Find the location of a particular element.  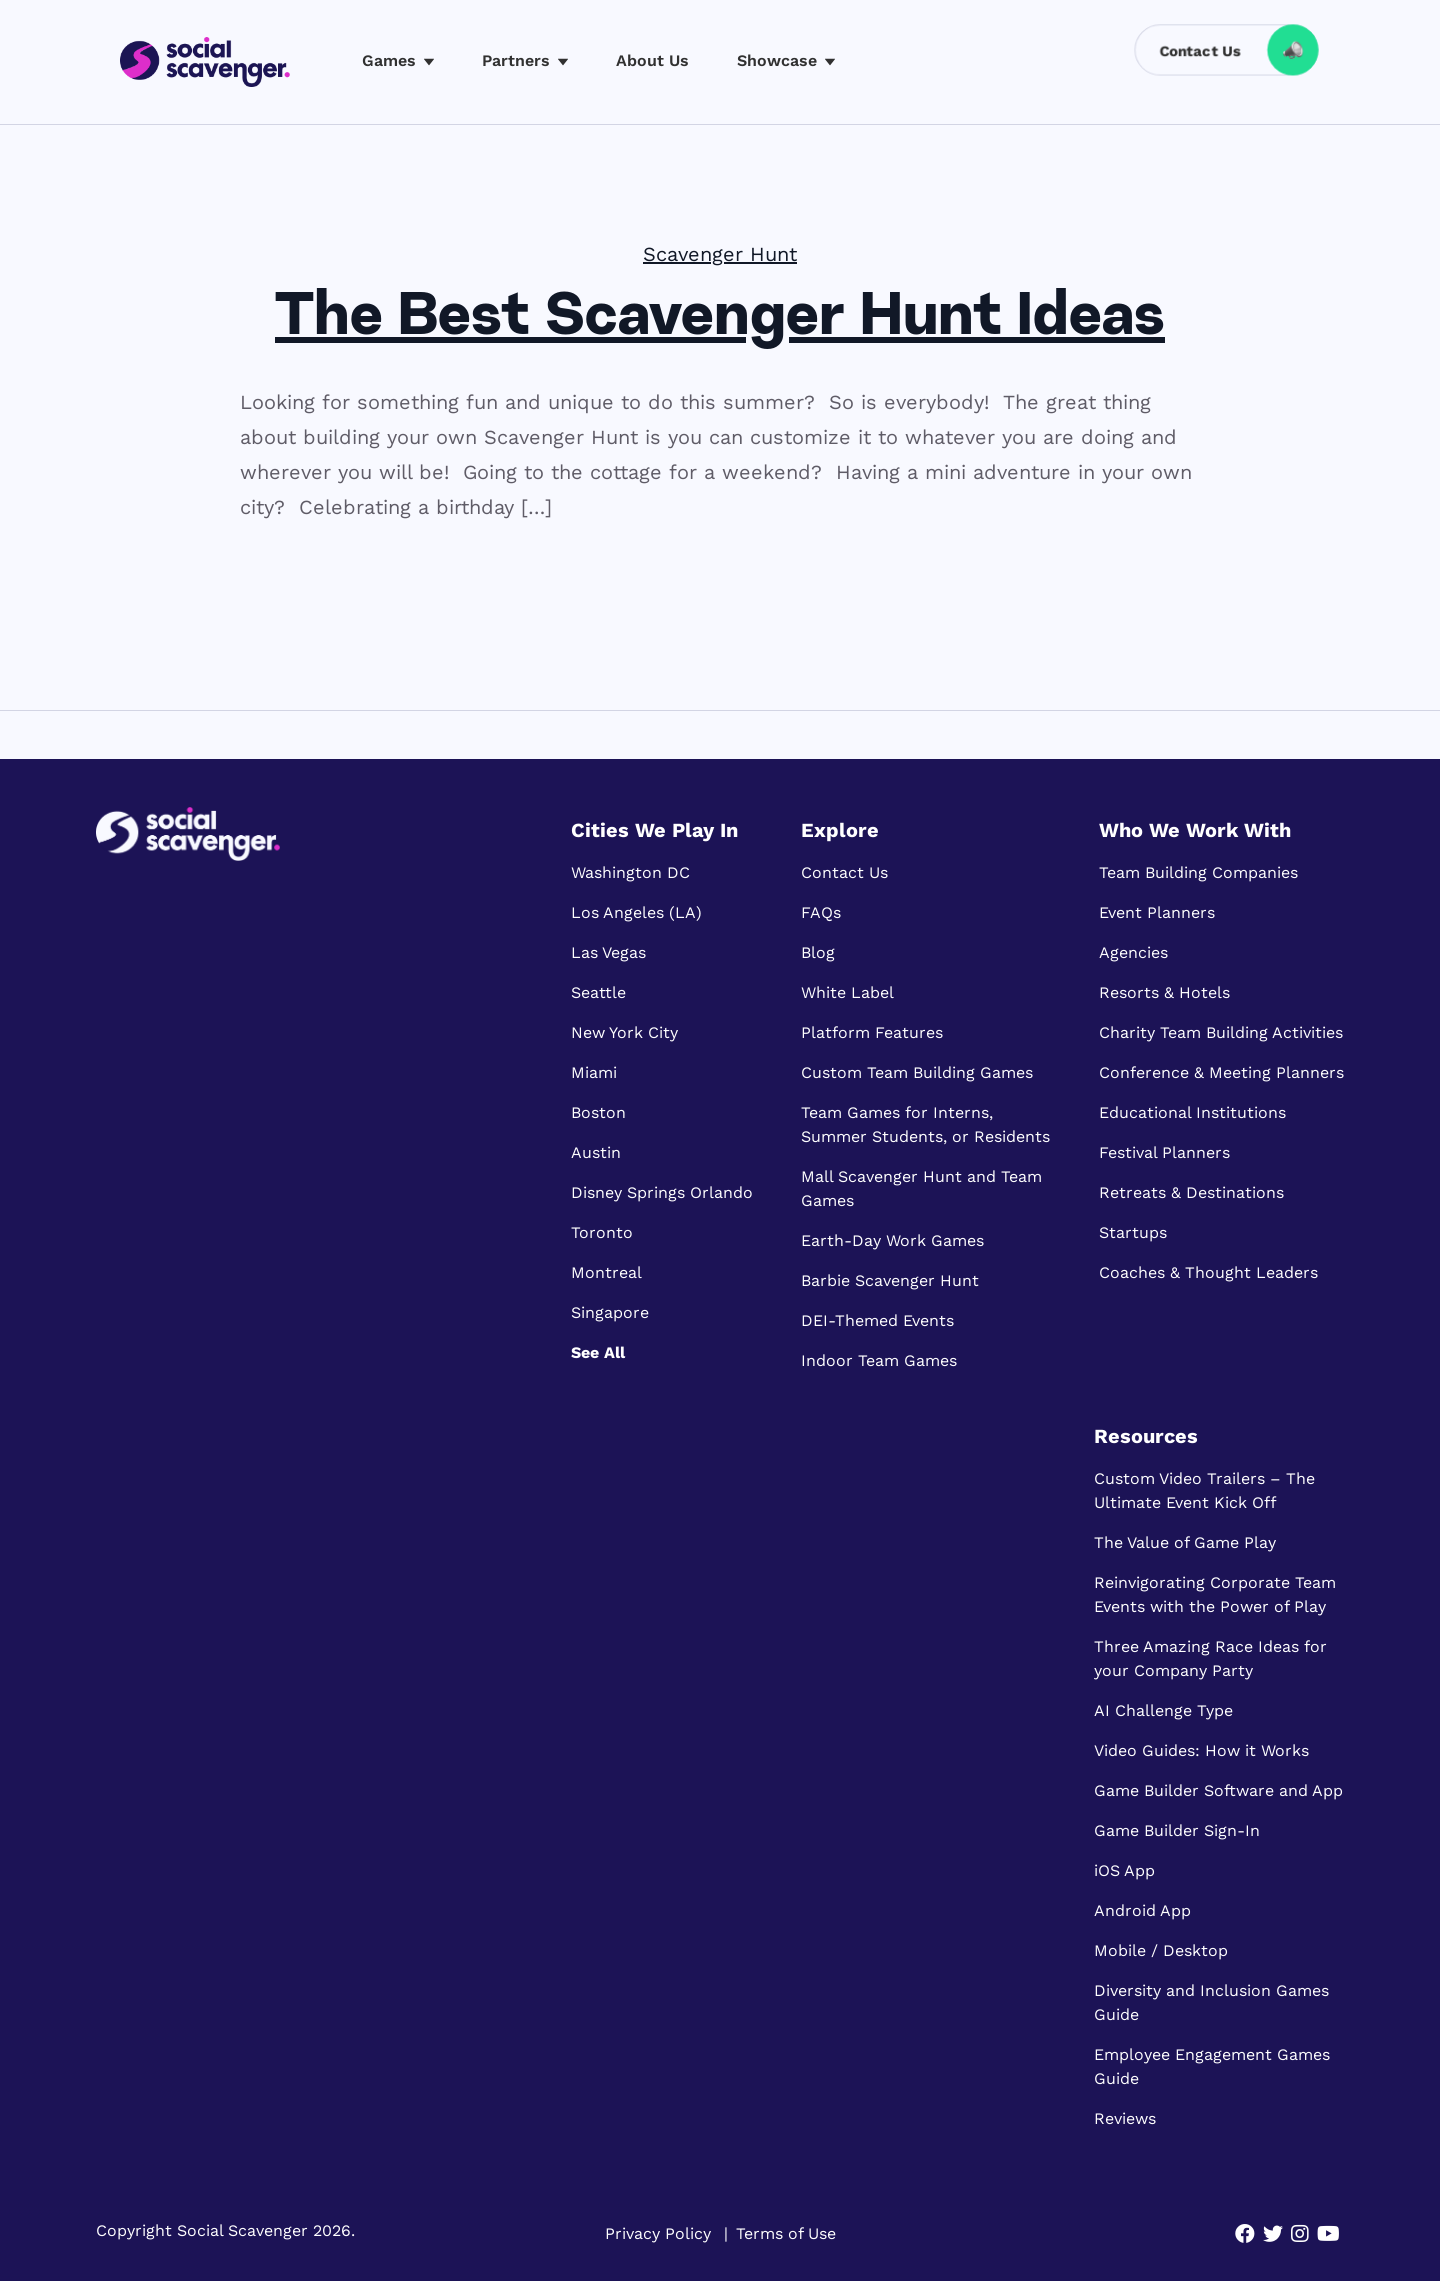

Indoor Team Games is located at coordinates (879, 1360).